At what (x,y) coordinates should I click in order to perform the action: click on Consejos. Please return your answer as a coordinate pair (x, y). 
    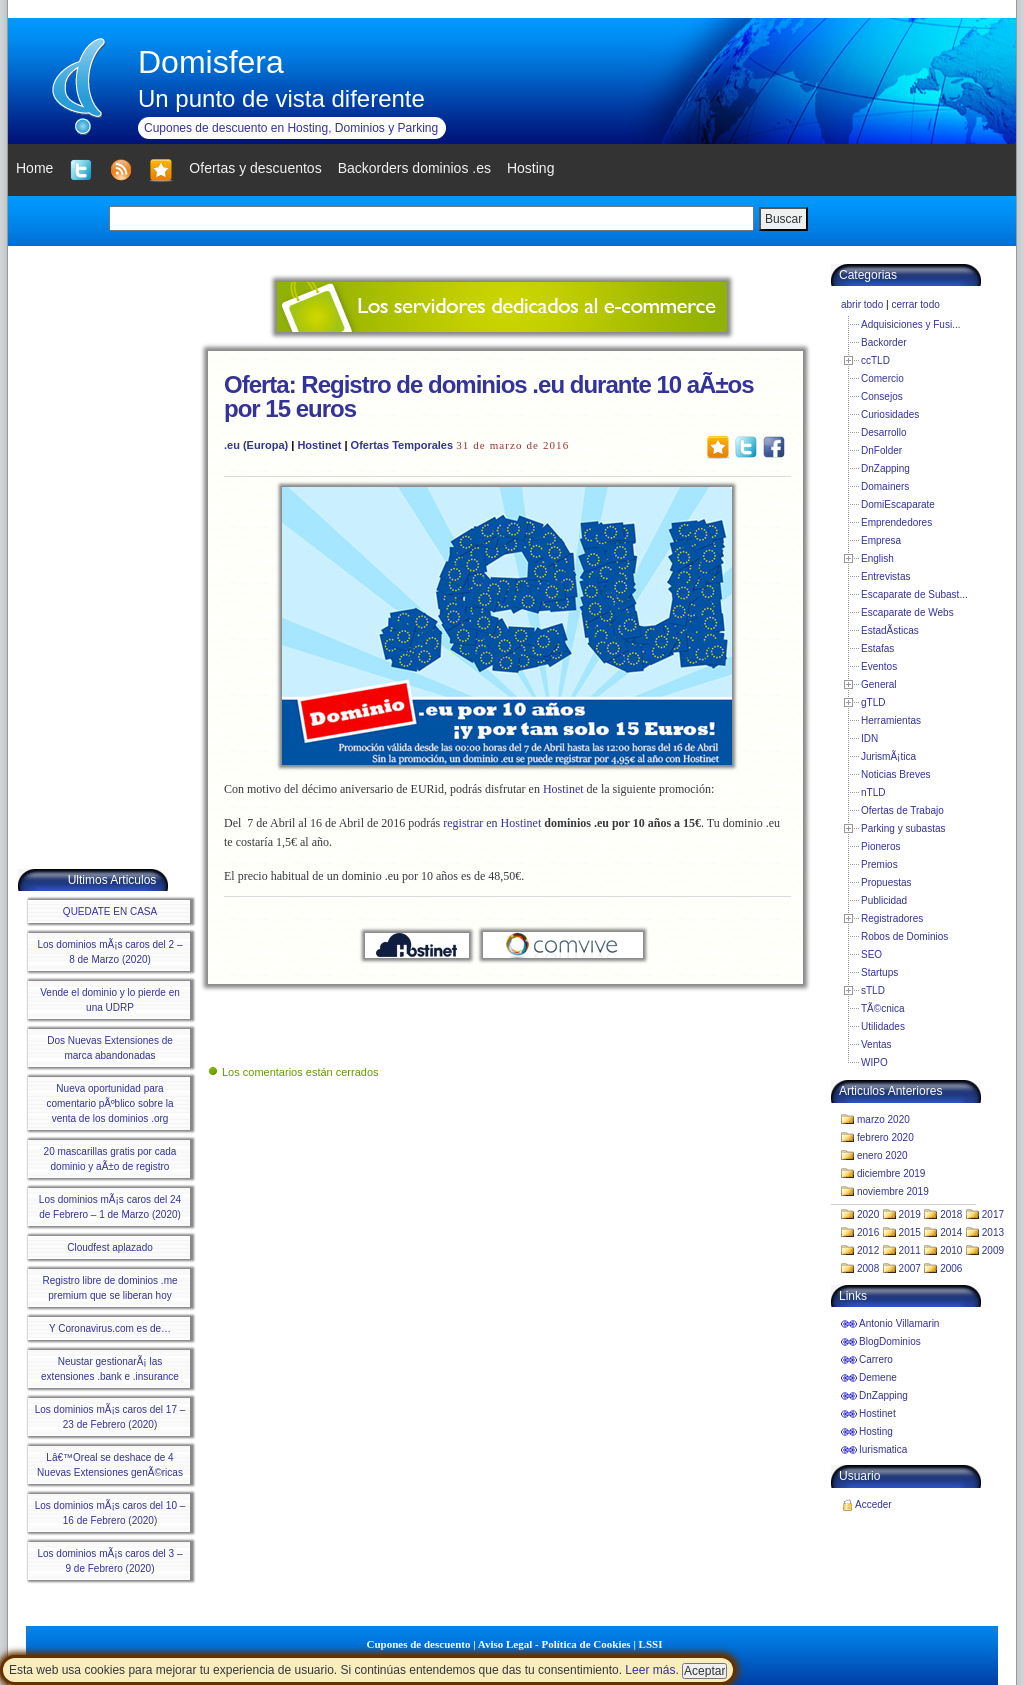
    Looking at the image, I should click on (882, 396).